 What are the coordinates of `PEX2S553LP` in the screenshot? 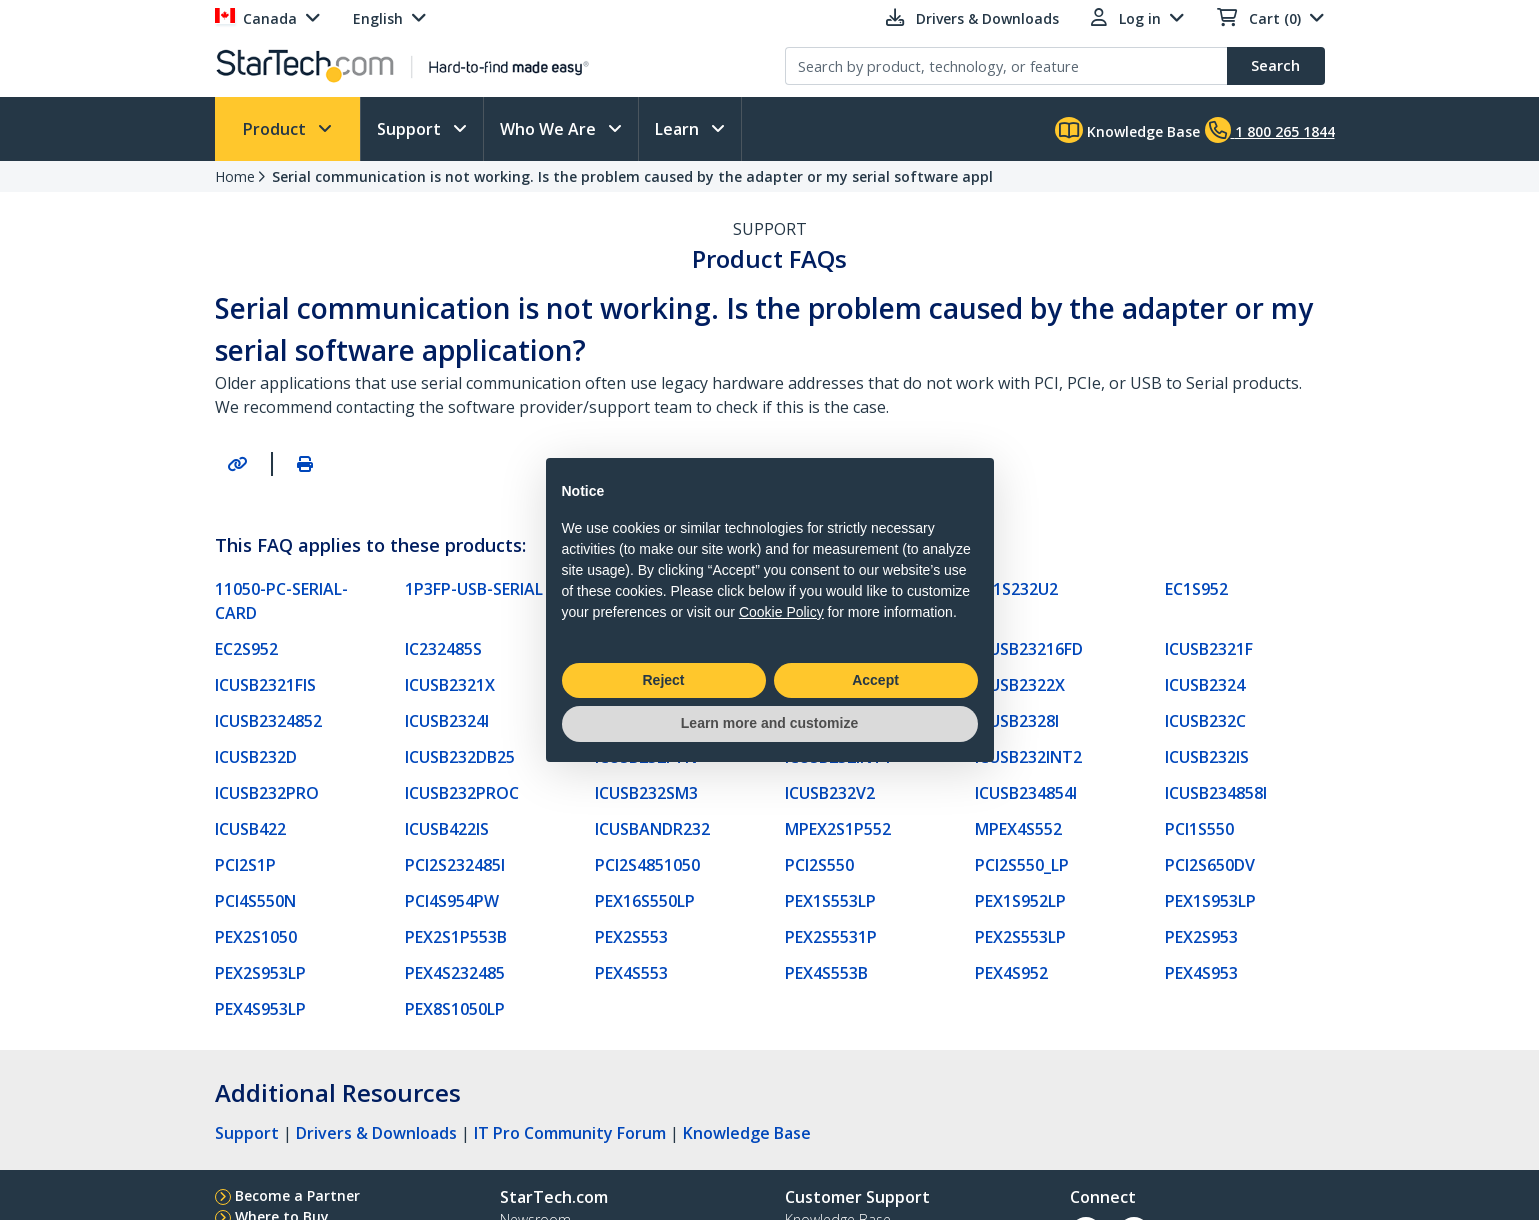 It's located at (1020, 937).